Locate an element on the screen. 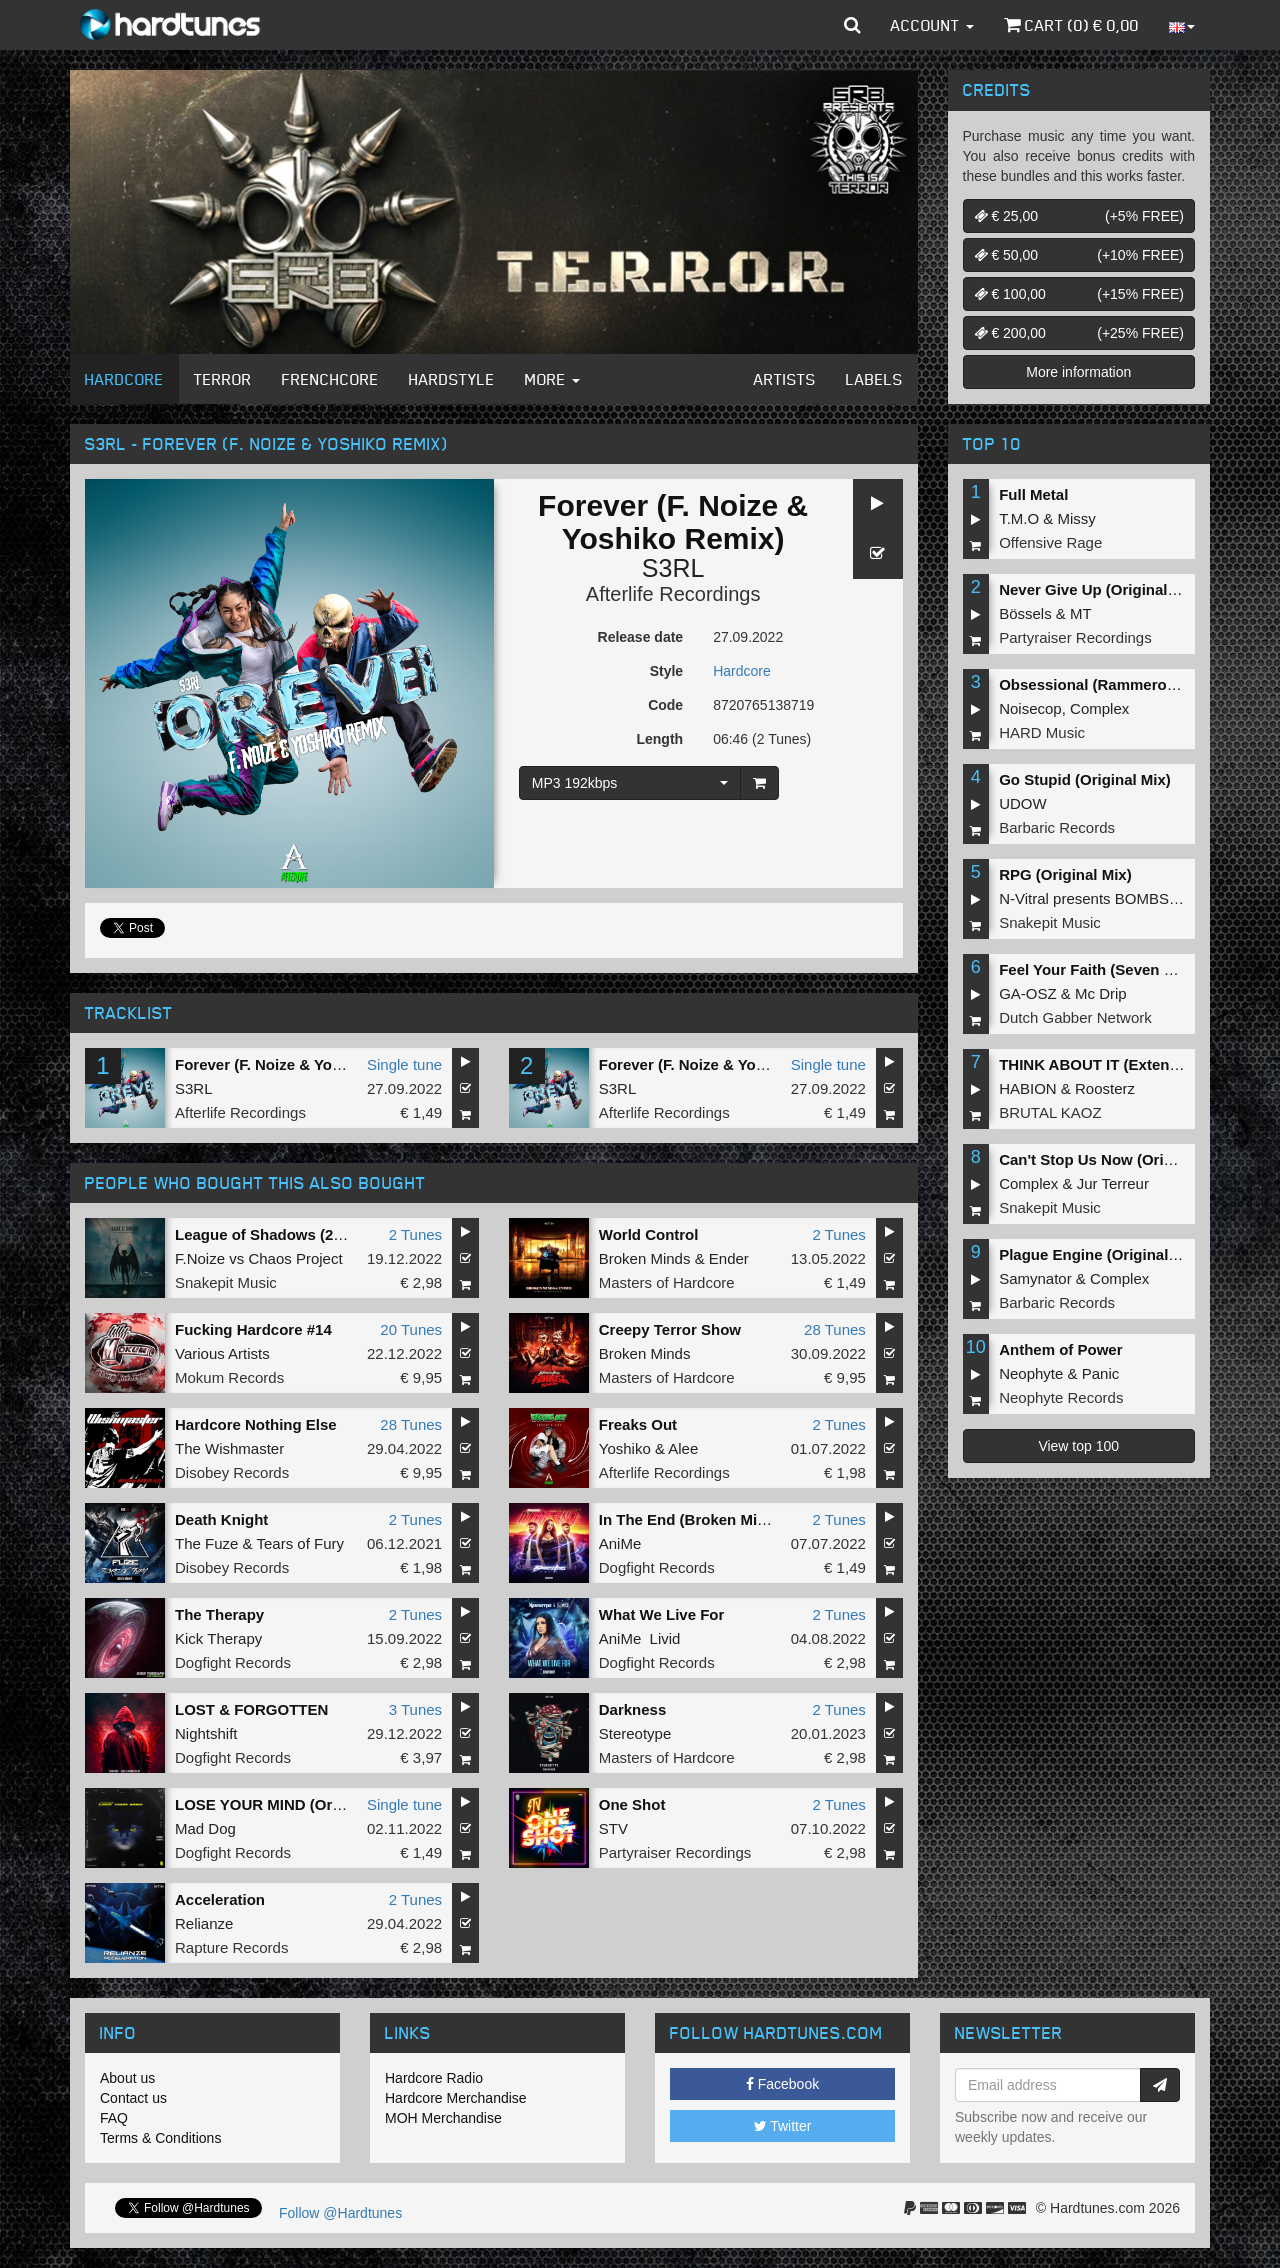 The width and height of the screenshot is (1280, 2268). Labels is located at coordinates (874, 379).